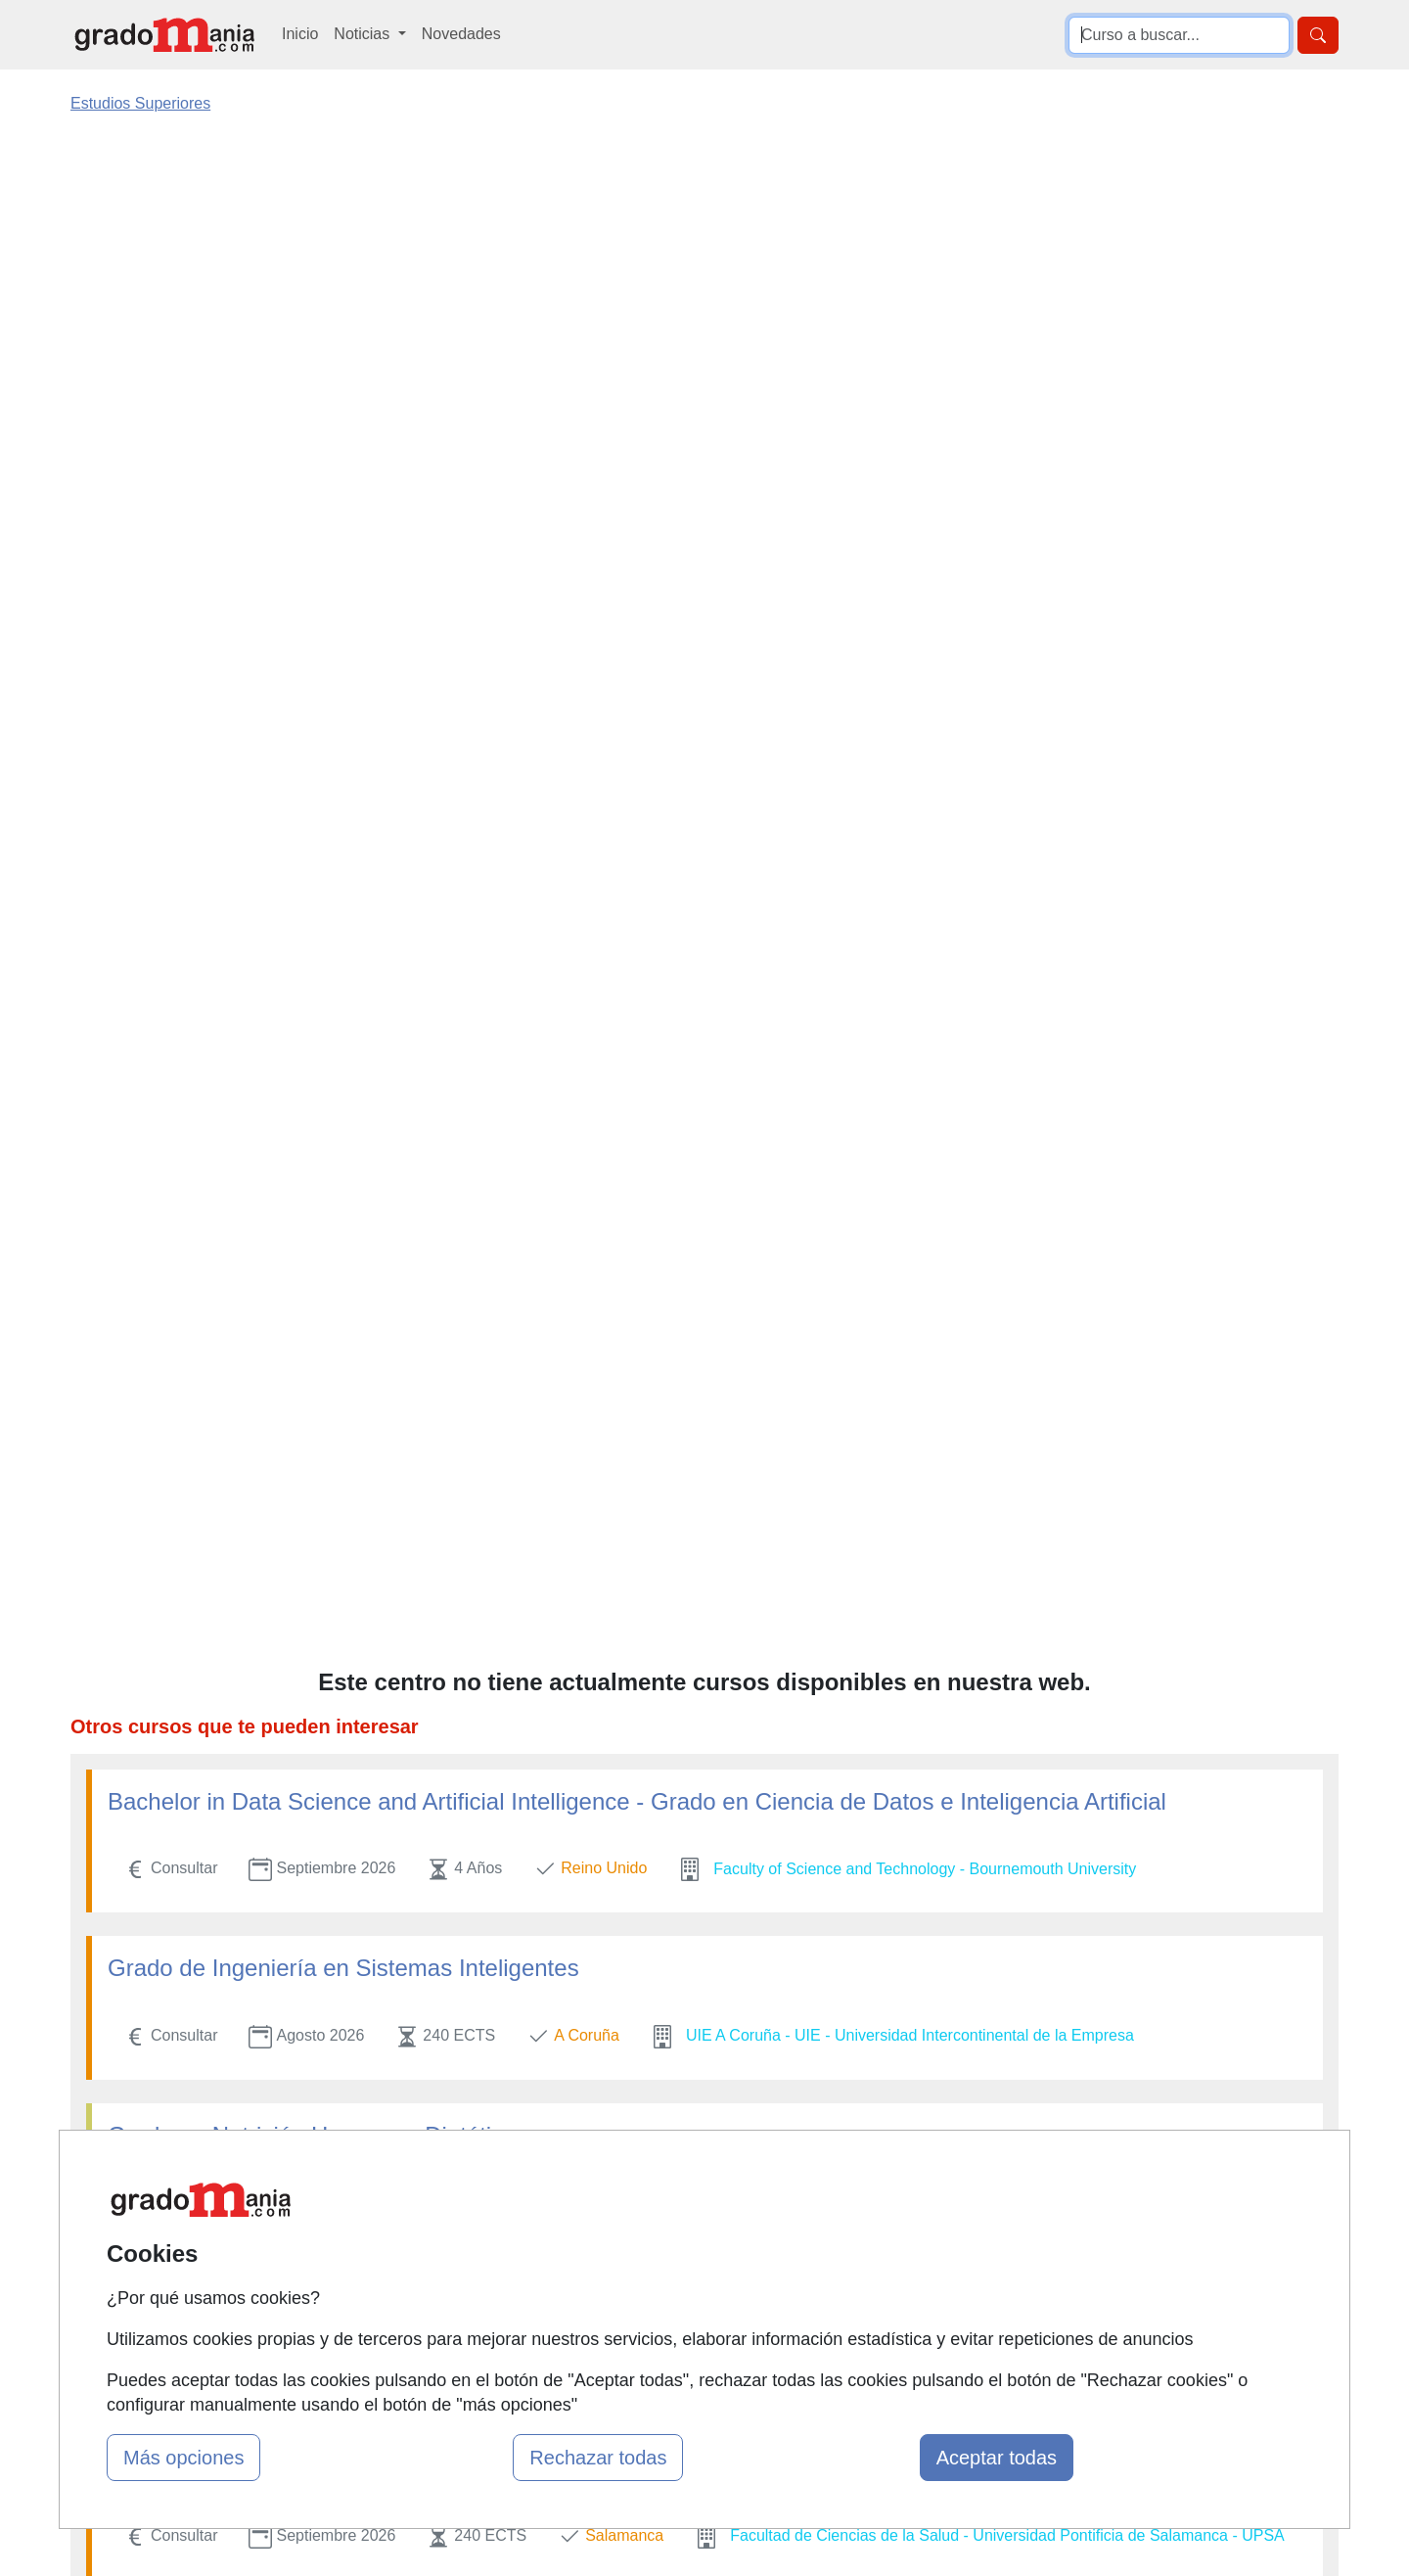  What do you see at coordinates (300, 33) in the screenshot?
I see `Inicio` at bounding box center [300, 33].